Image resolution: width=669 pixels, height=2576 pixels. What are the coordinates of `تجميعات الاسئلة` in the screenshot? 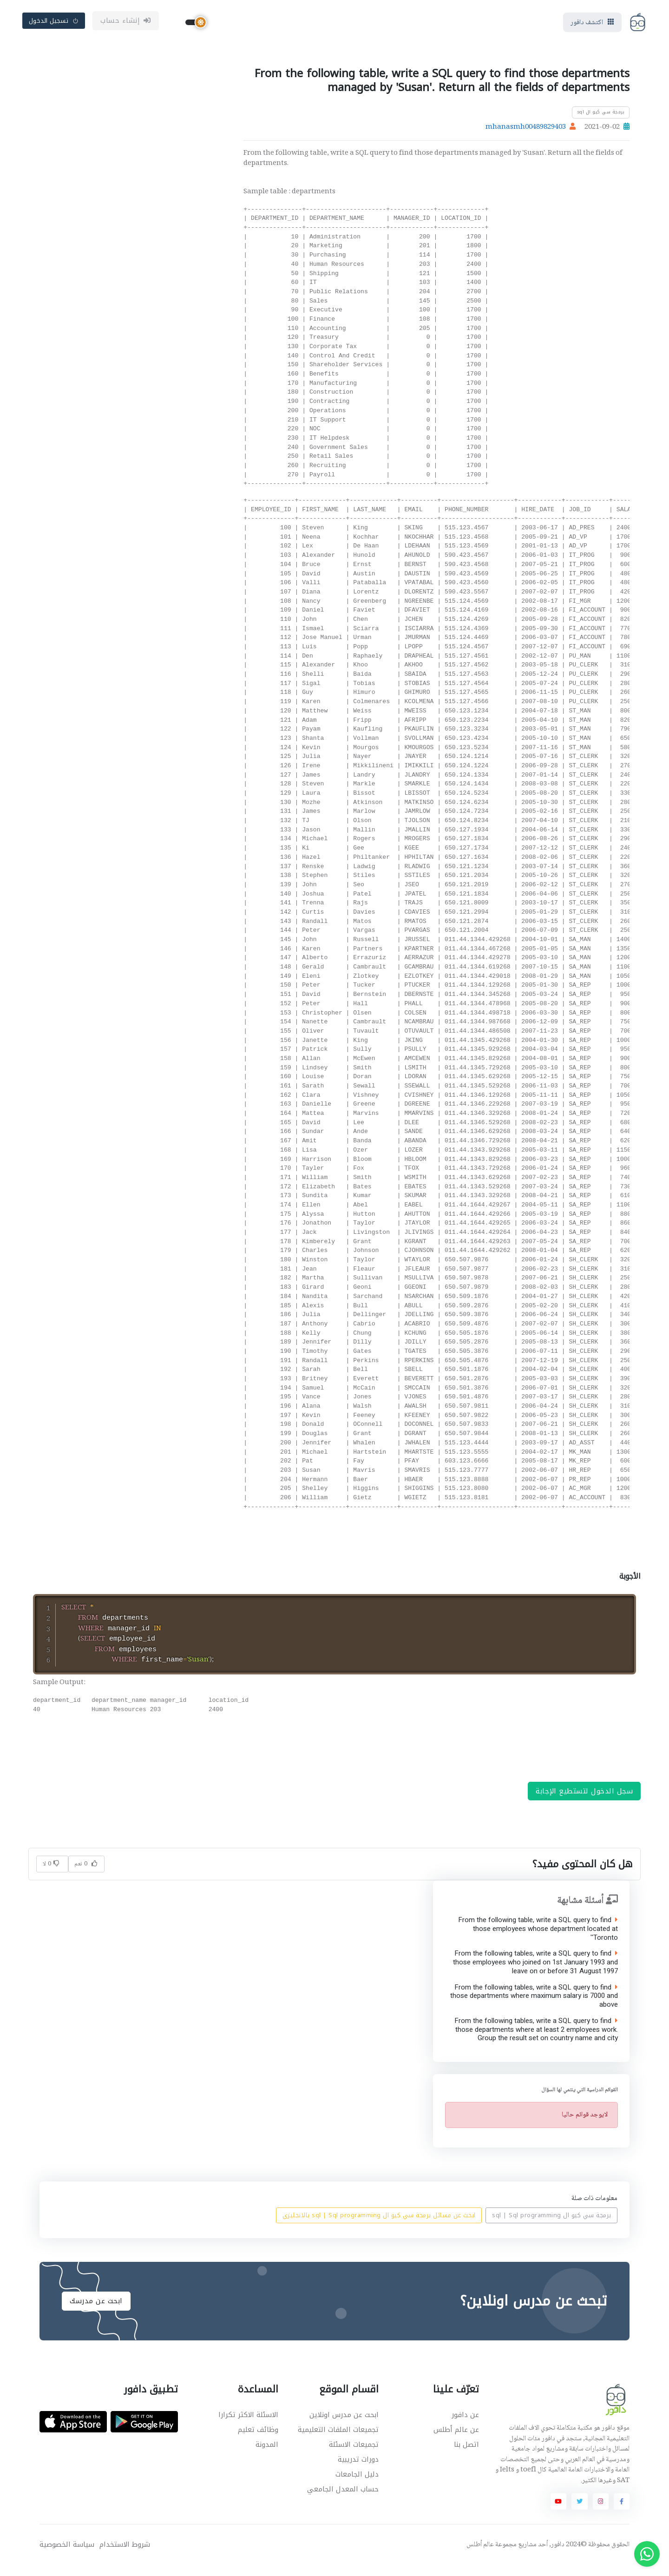 It's located at (354, 2455).